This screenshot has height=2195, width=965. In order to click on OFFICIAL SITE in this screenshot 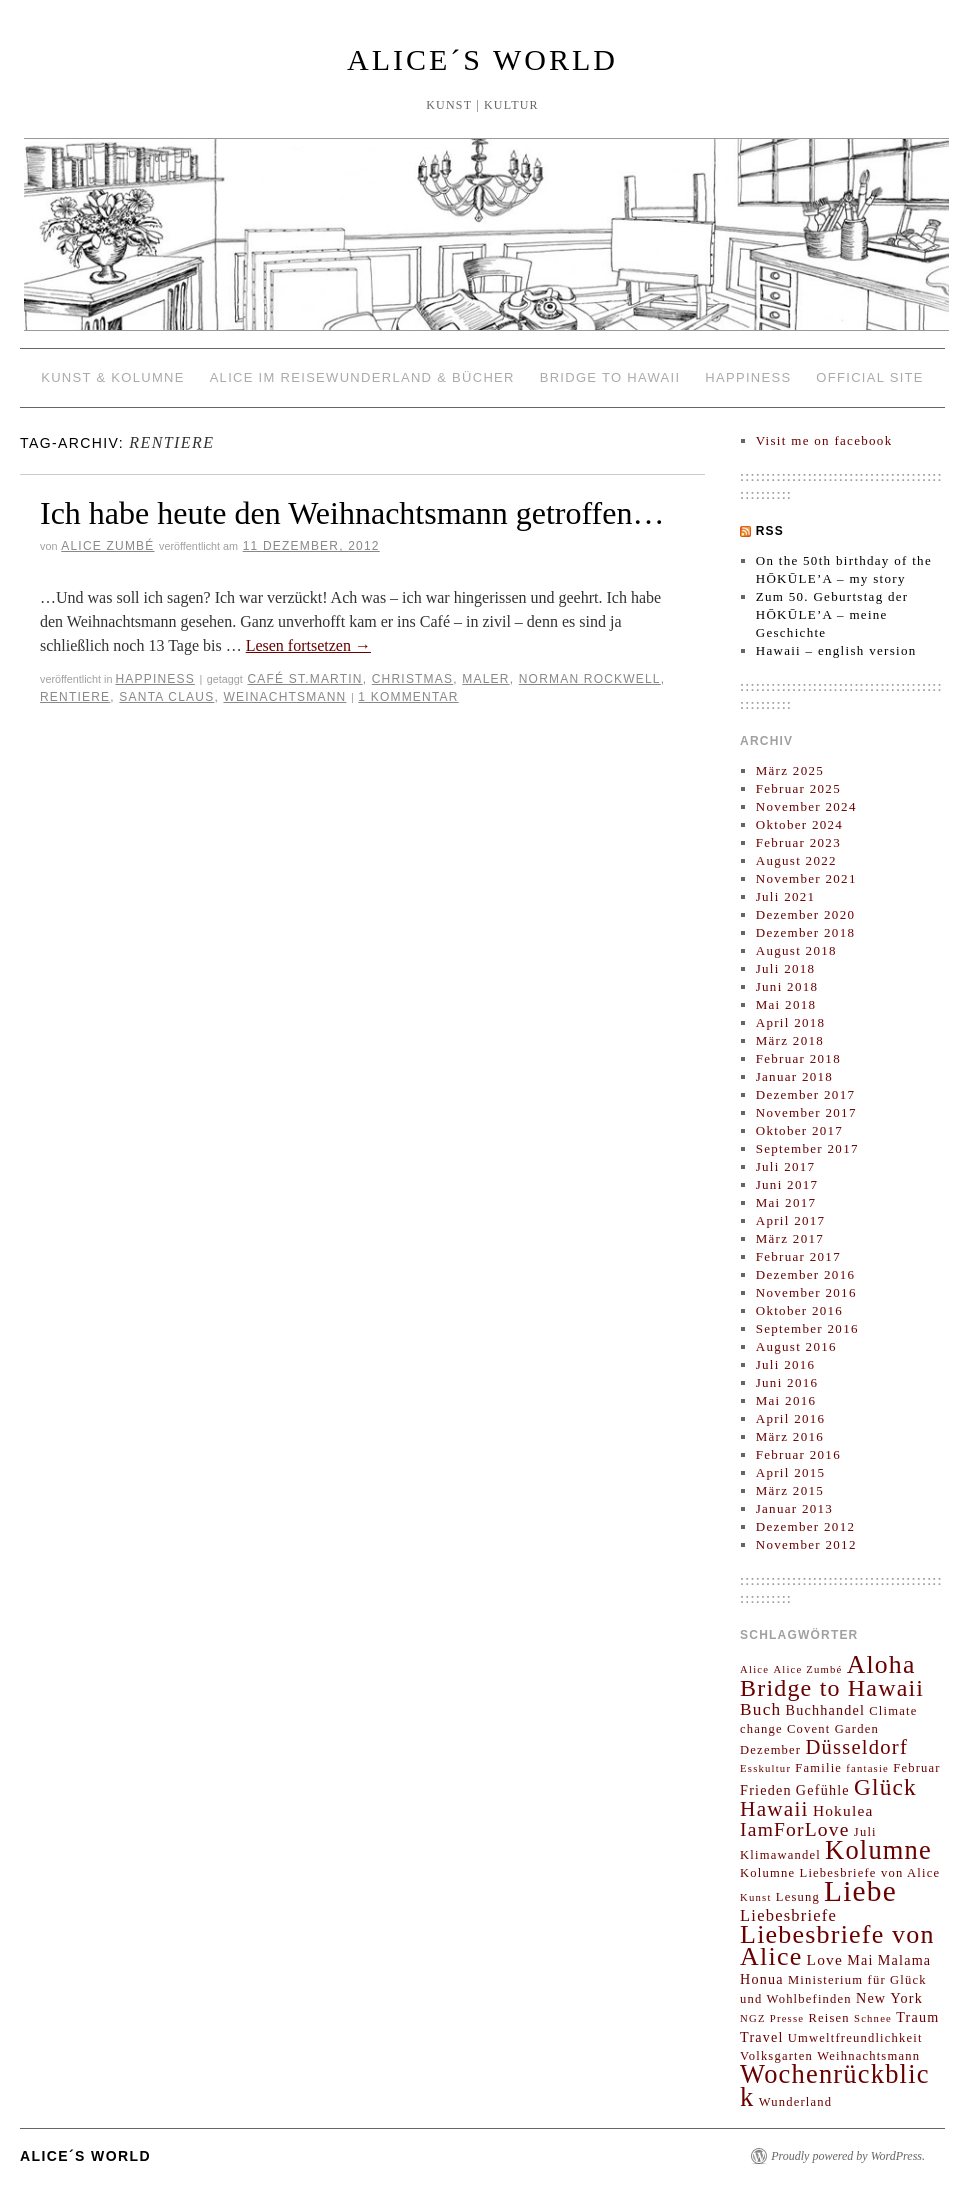, I will do `click(869, 377)`.